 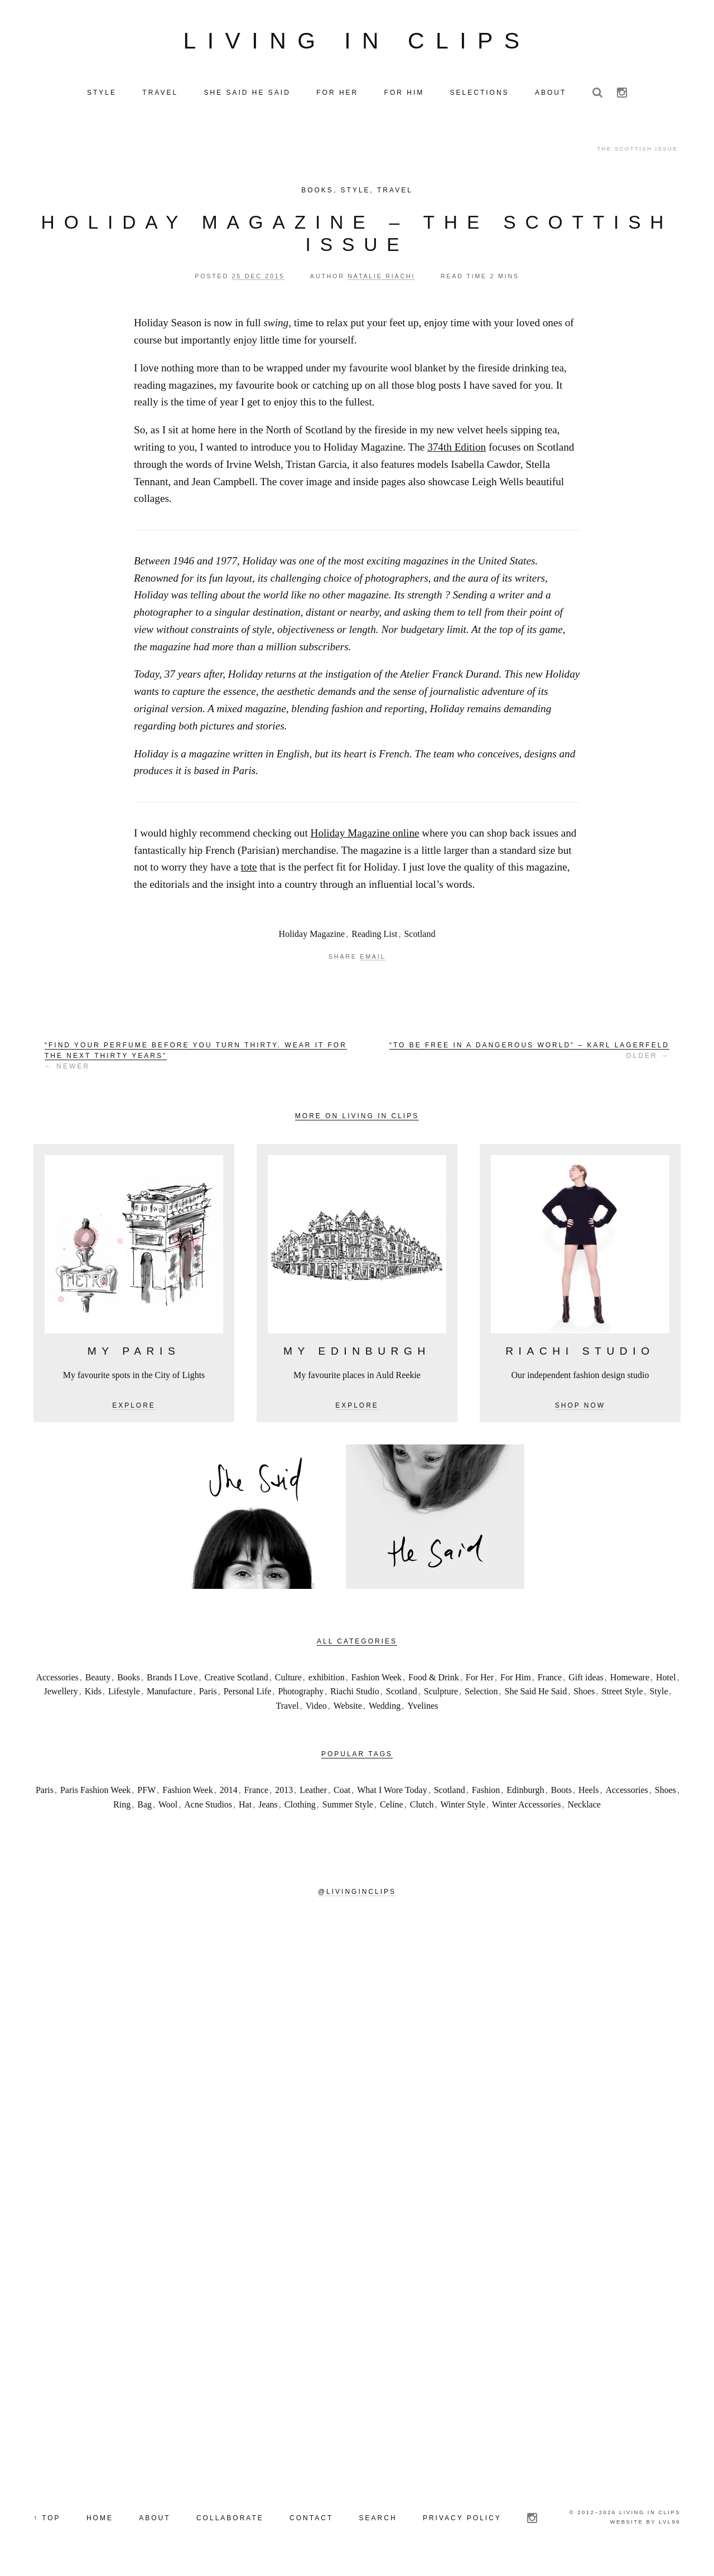 I want to click on Gift ideas, so click(x=586, y=1681).